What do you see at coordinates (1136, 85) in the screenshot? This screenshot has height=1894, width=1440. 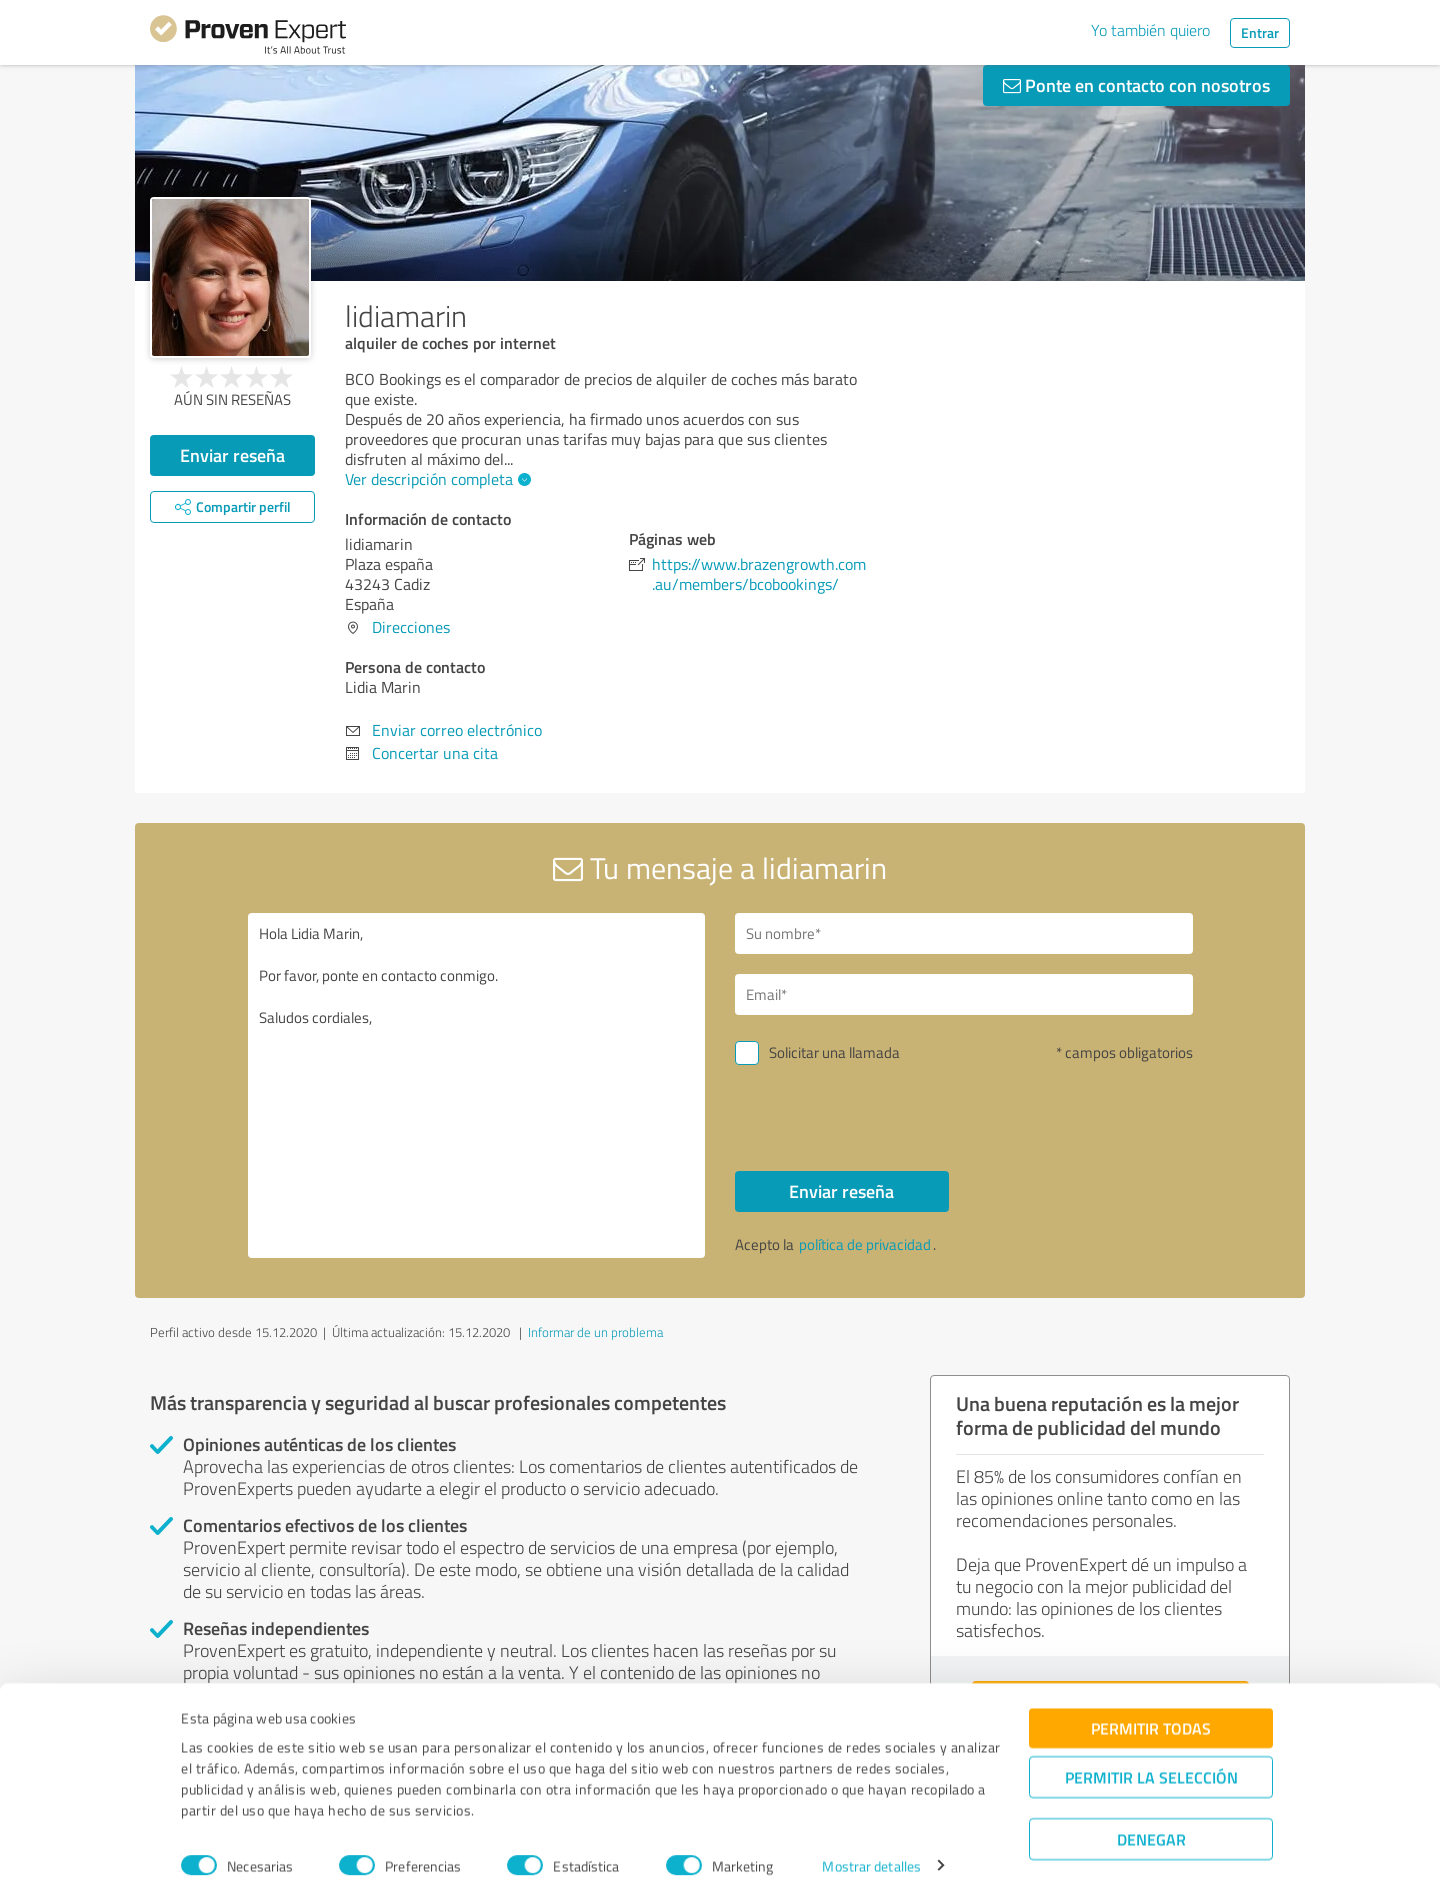 I see `Ponte en contacto con nosotros` at bounding box center [1136, 85].